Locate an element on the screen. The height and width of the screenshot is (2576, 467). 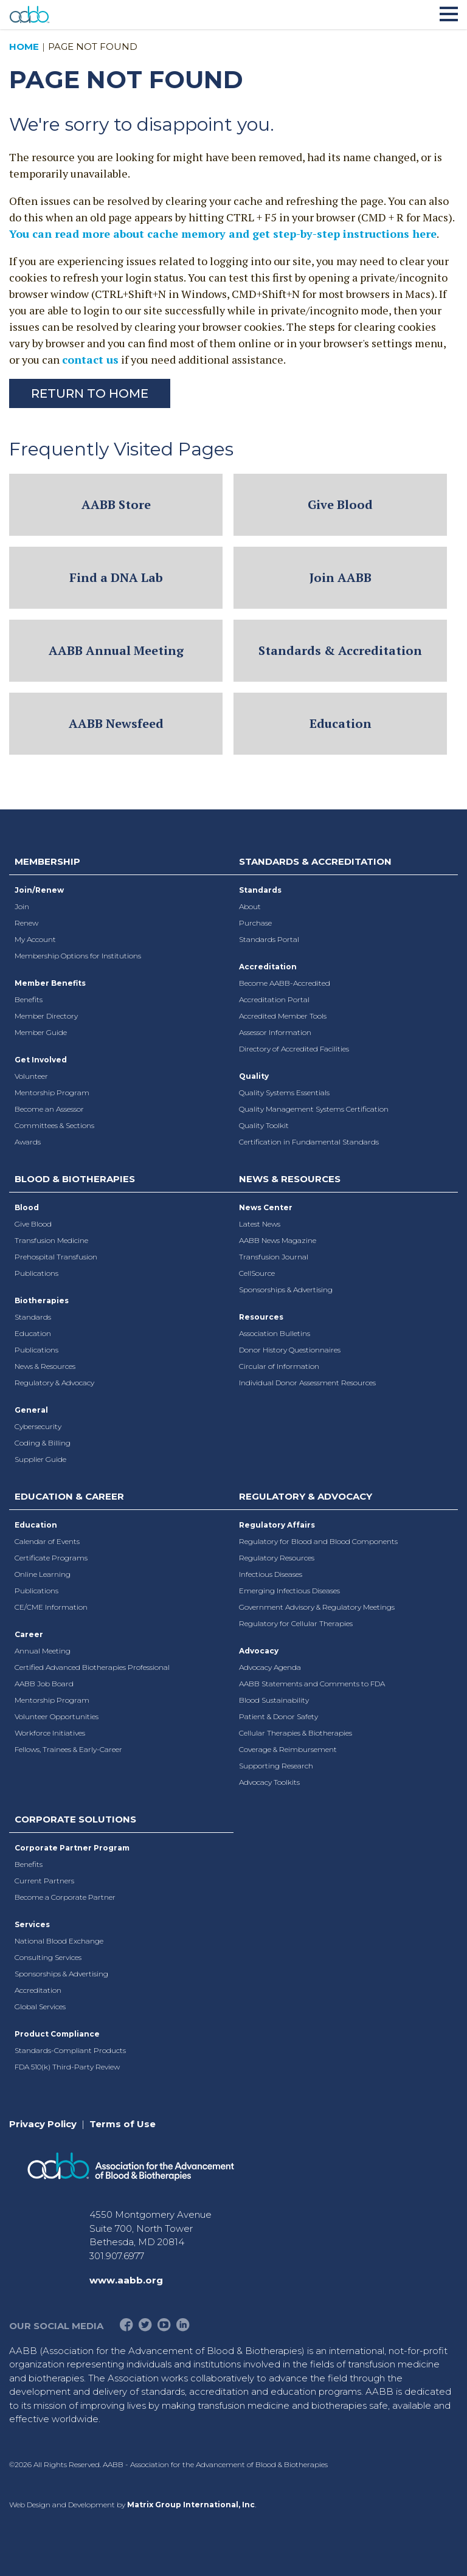
About is located at coordinates (250, 906).